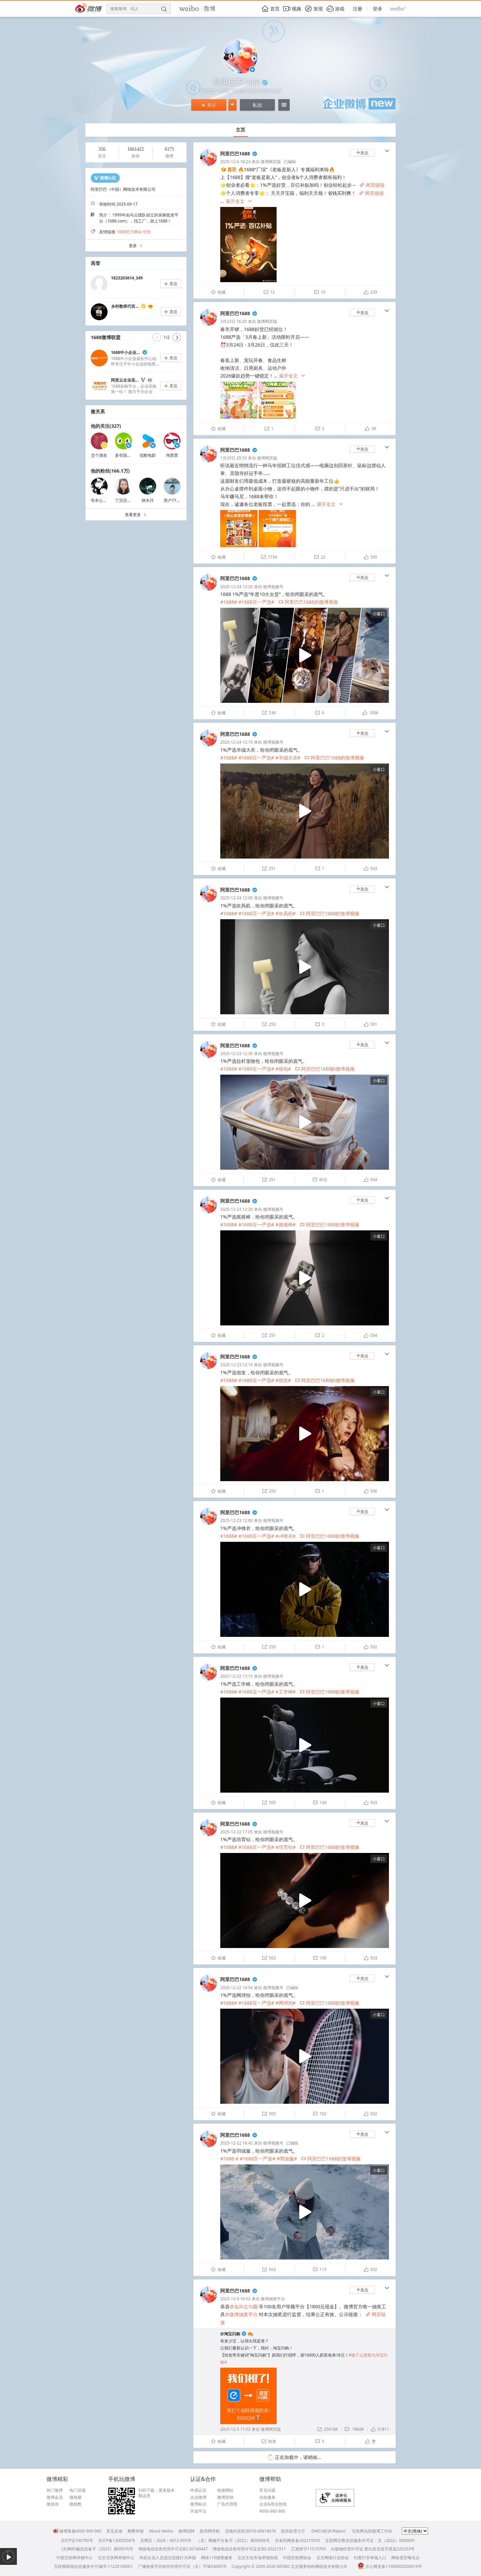 The image size is (481, 2576). Describe the element at coordinates (55, 2490) in the screenshot. I see `热门微博` at that location.